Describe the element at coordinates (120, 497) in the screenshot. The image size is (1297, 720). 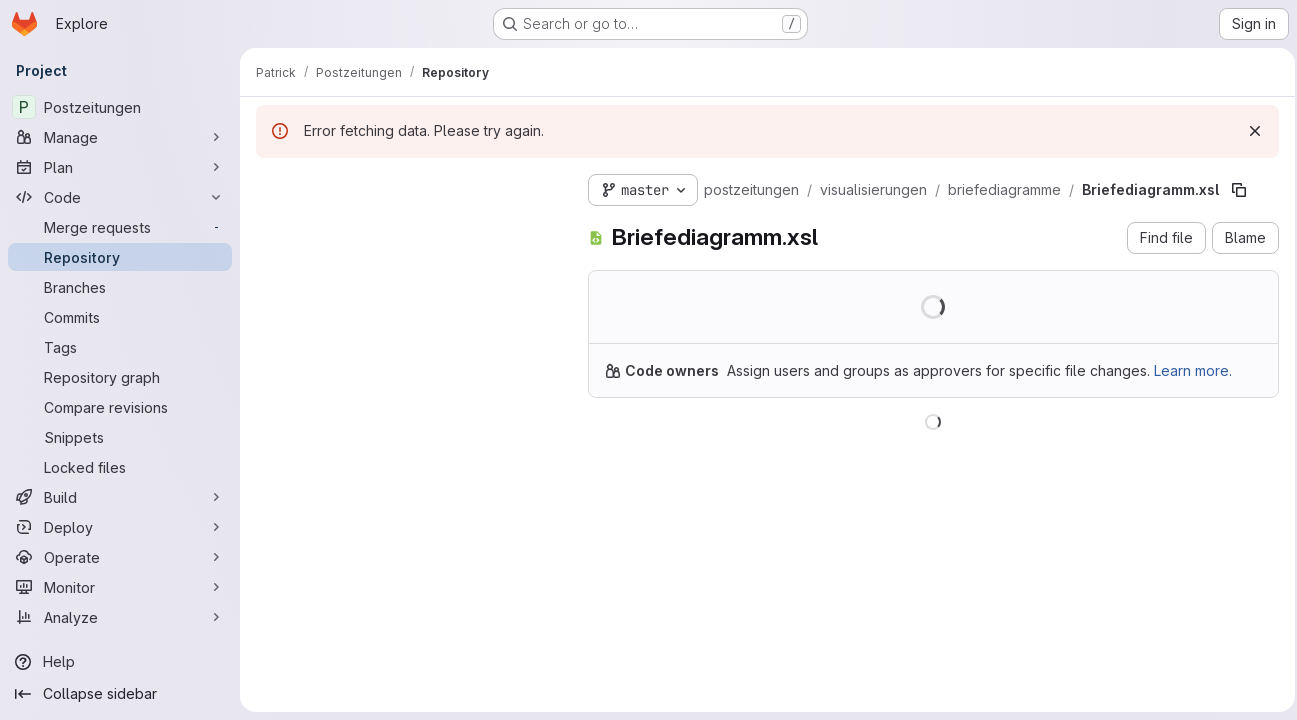
I see `[Build]` at that location.